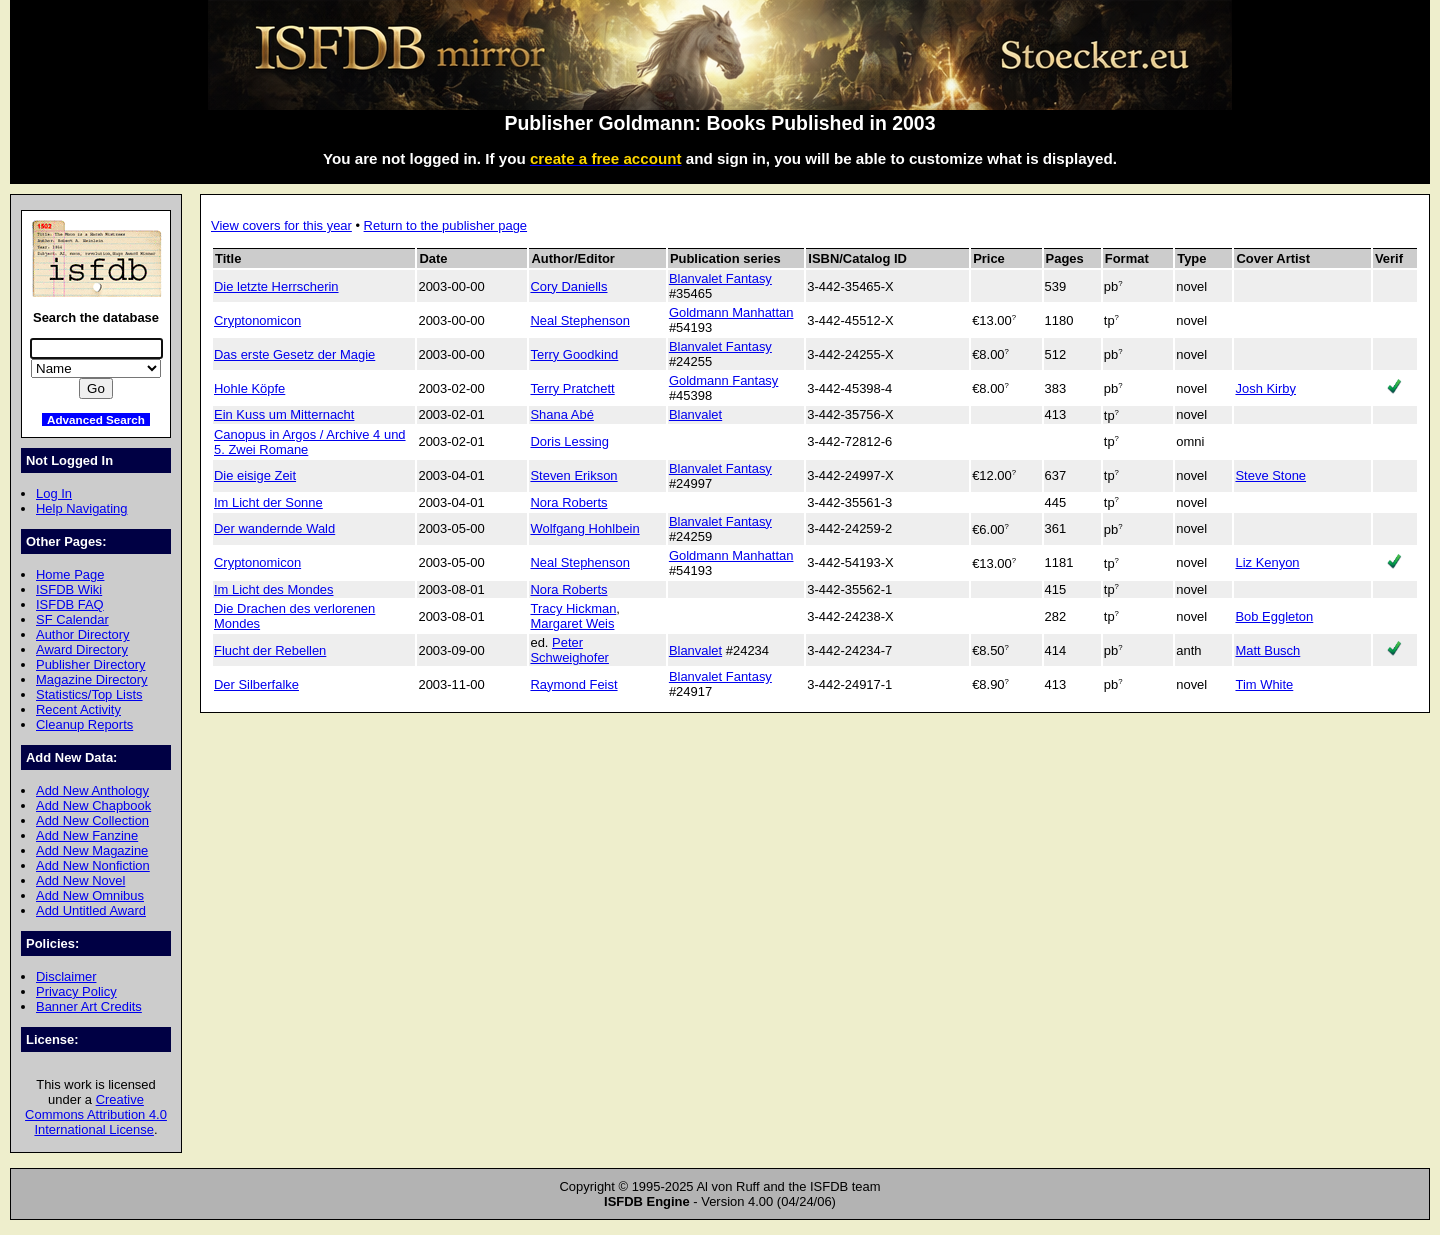  What do you see at coordinates (572, 623) in the screenshot?
I see `Margaret Weis` at bounding box center [572, 623].